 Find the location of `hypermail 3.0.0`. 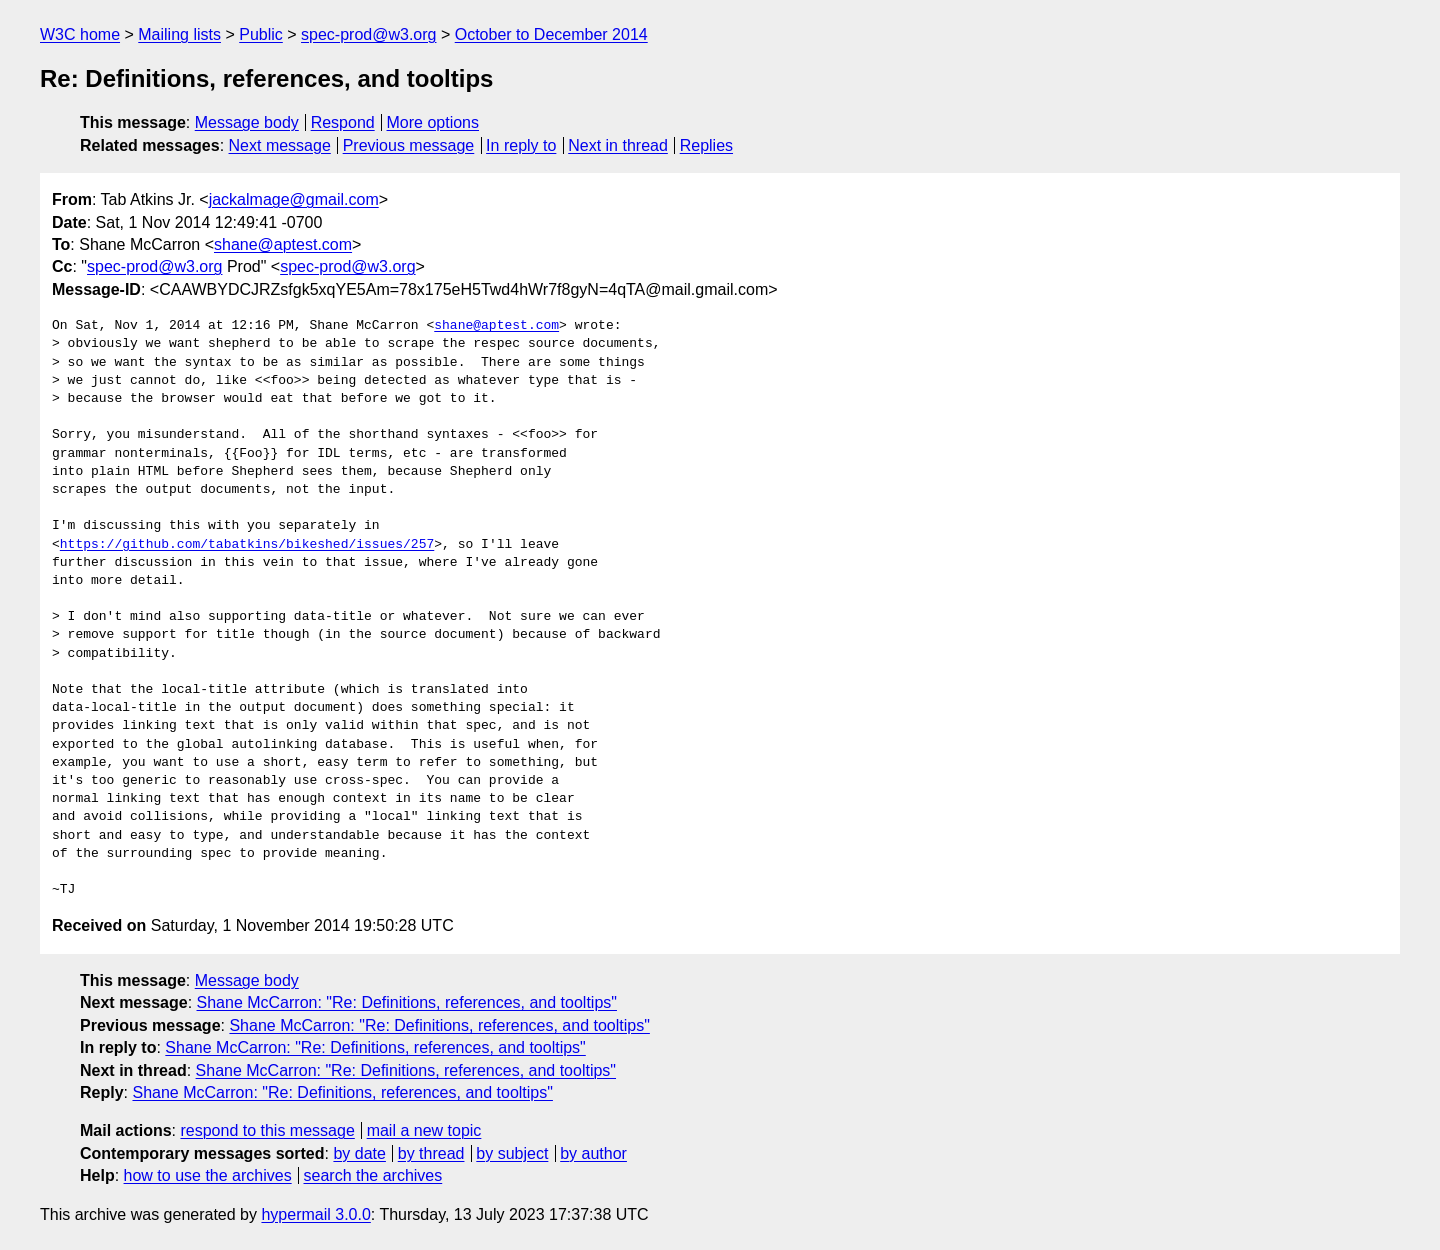

hypermail 3.0.0 is located at coordinates (315, 1214).